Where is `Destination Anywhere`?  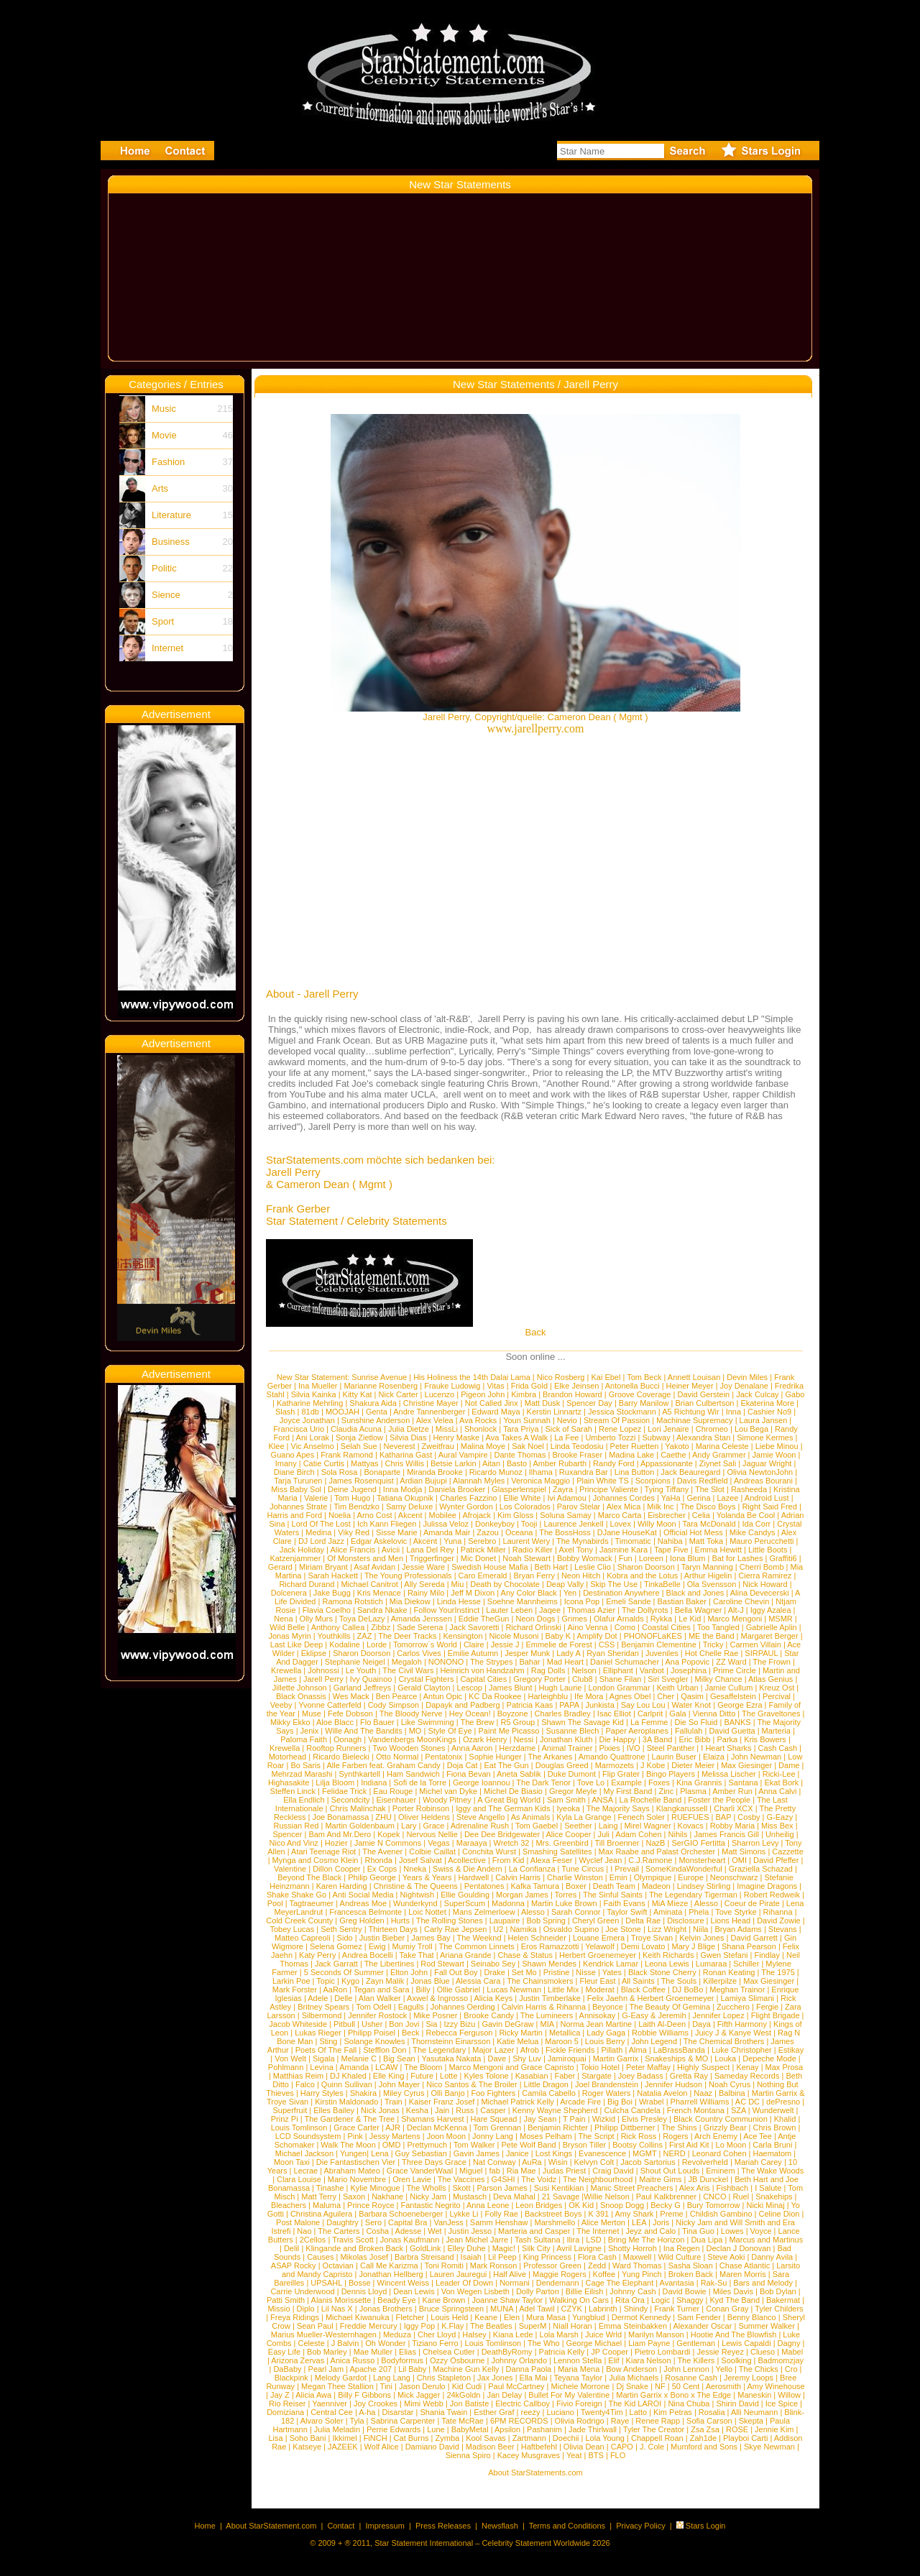 Destination Anywhere is located at coordinates (621, 1592).